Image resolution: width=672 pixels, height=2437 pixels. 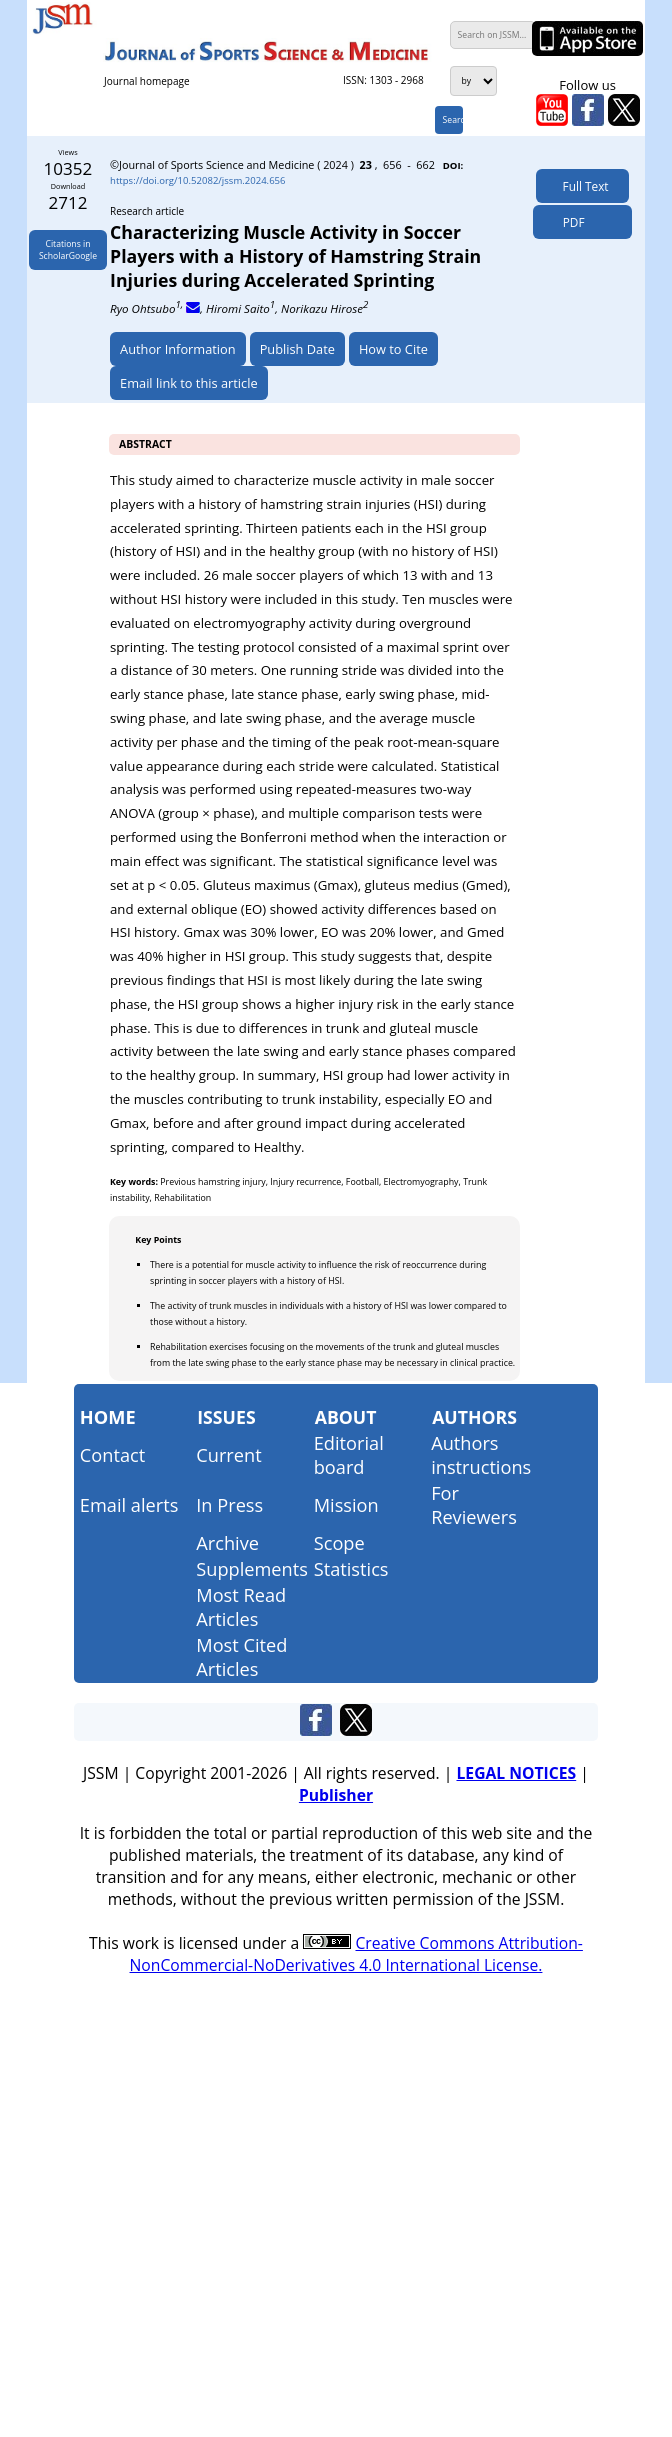 What do you see at coordinates (112, 1455) in the screenshot?
I see `Contact` at bounding box center [112, 1455].